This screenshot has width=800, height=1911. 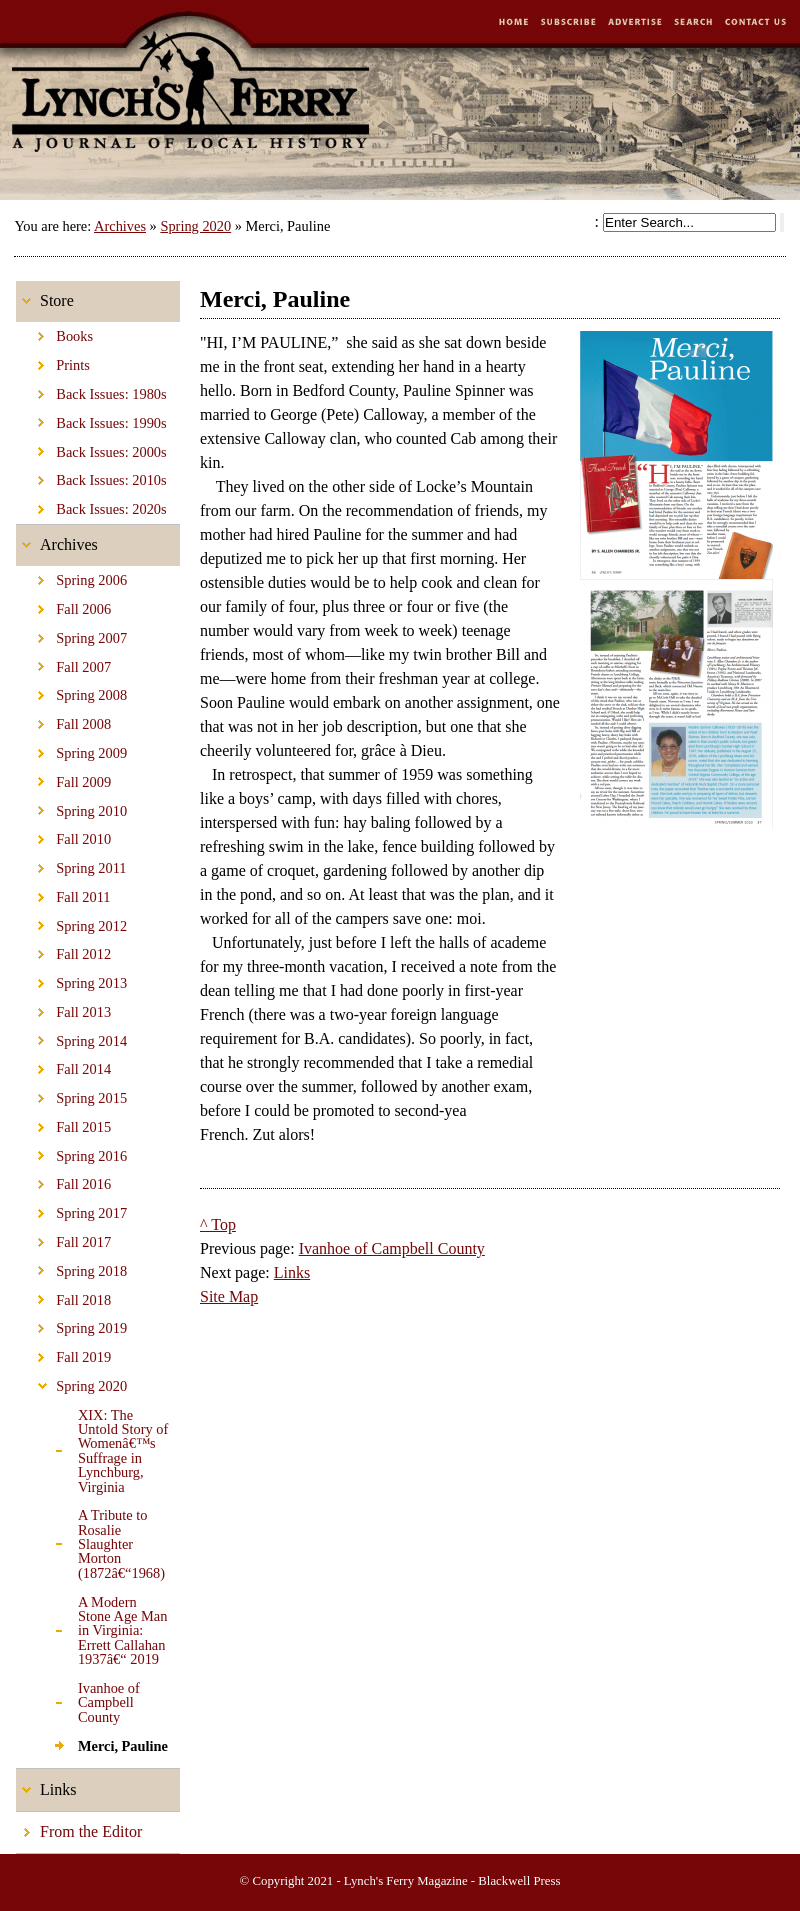 What do you see at coordinates (91, 477) in the screenshot?
I see `Back Issues: 2010s` at bounding box center [91, 477].